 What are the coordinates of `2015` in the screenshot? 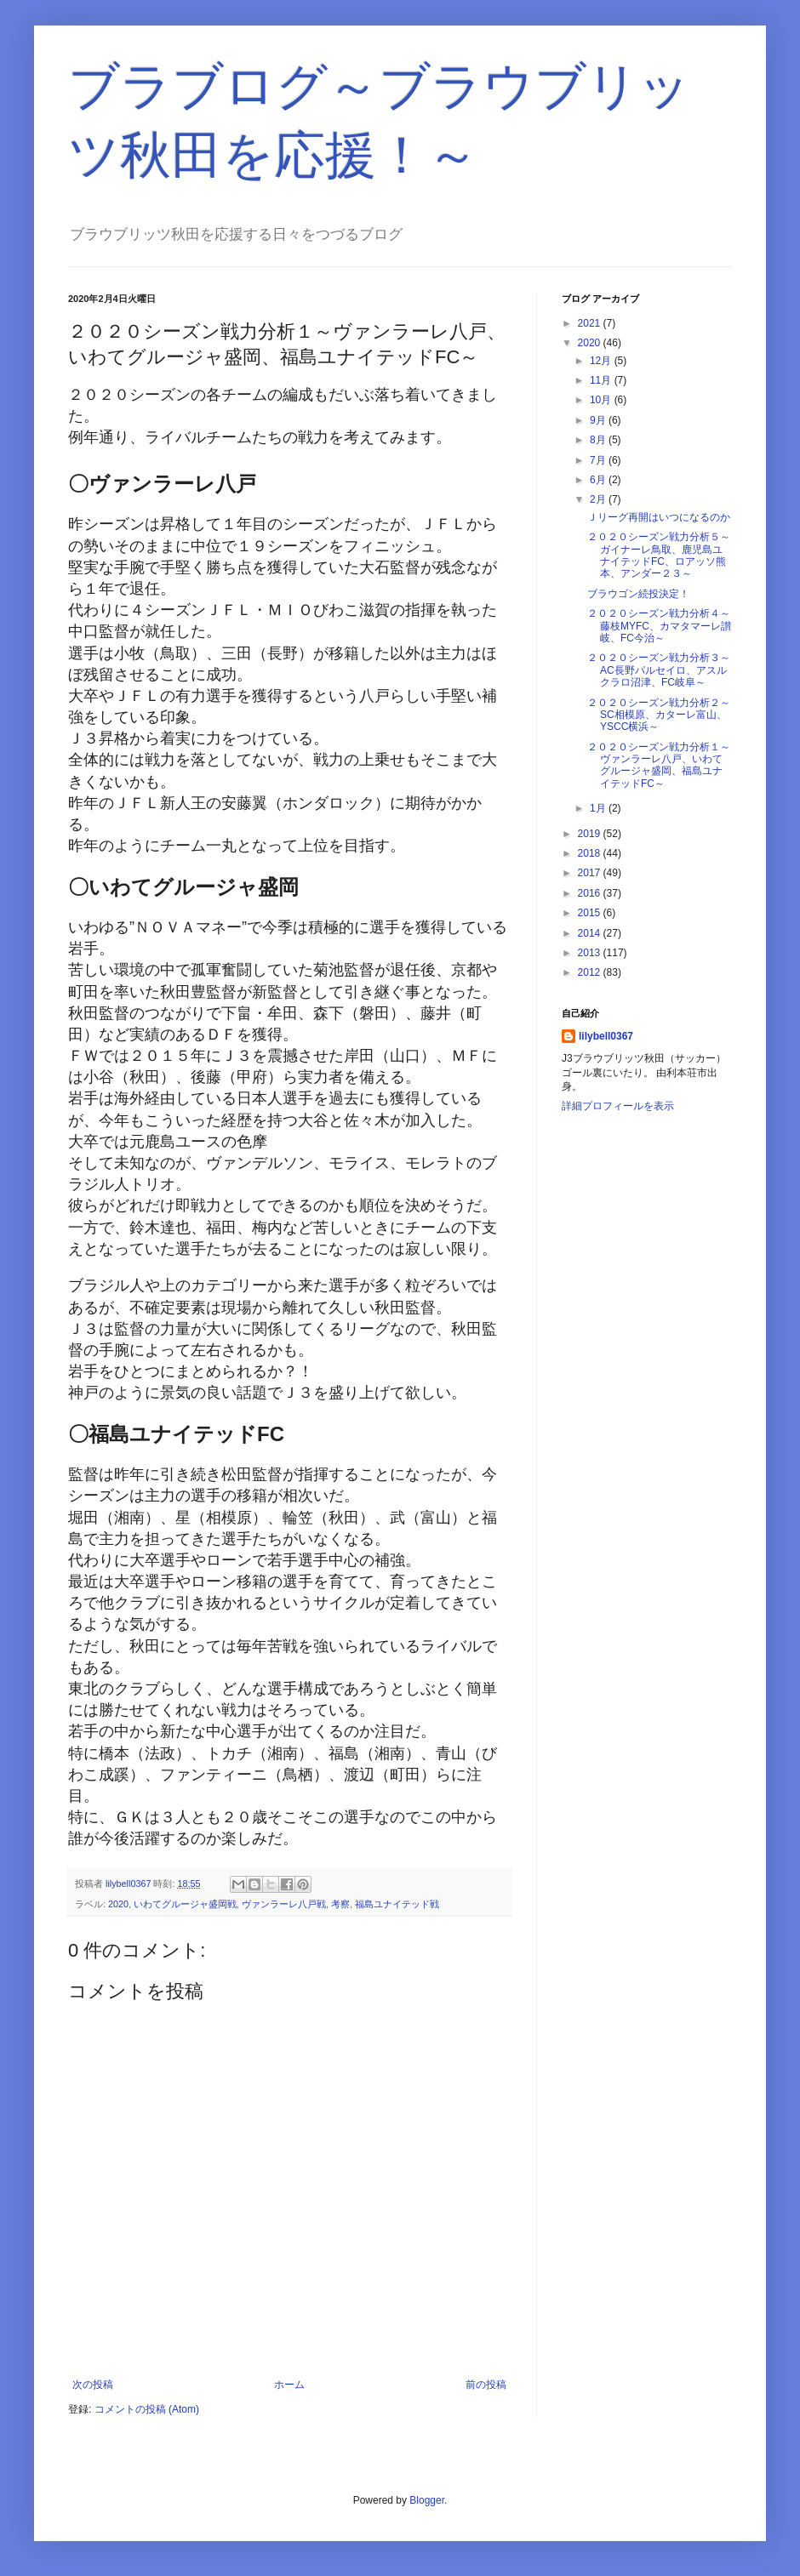 It's located at (590, 913).